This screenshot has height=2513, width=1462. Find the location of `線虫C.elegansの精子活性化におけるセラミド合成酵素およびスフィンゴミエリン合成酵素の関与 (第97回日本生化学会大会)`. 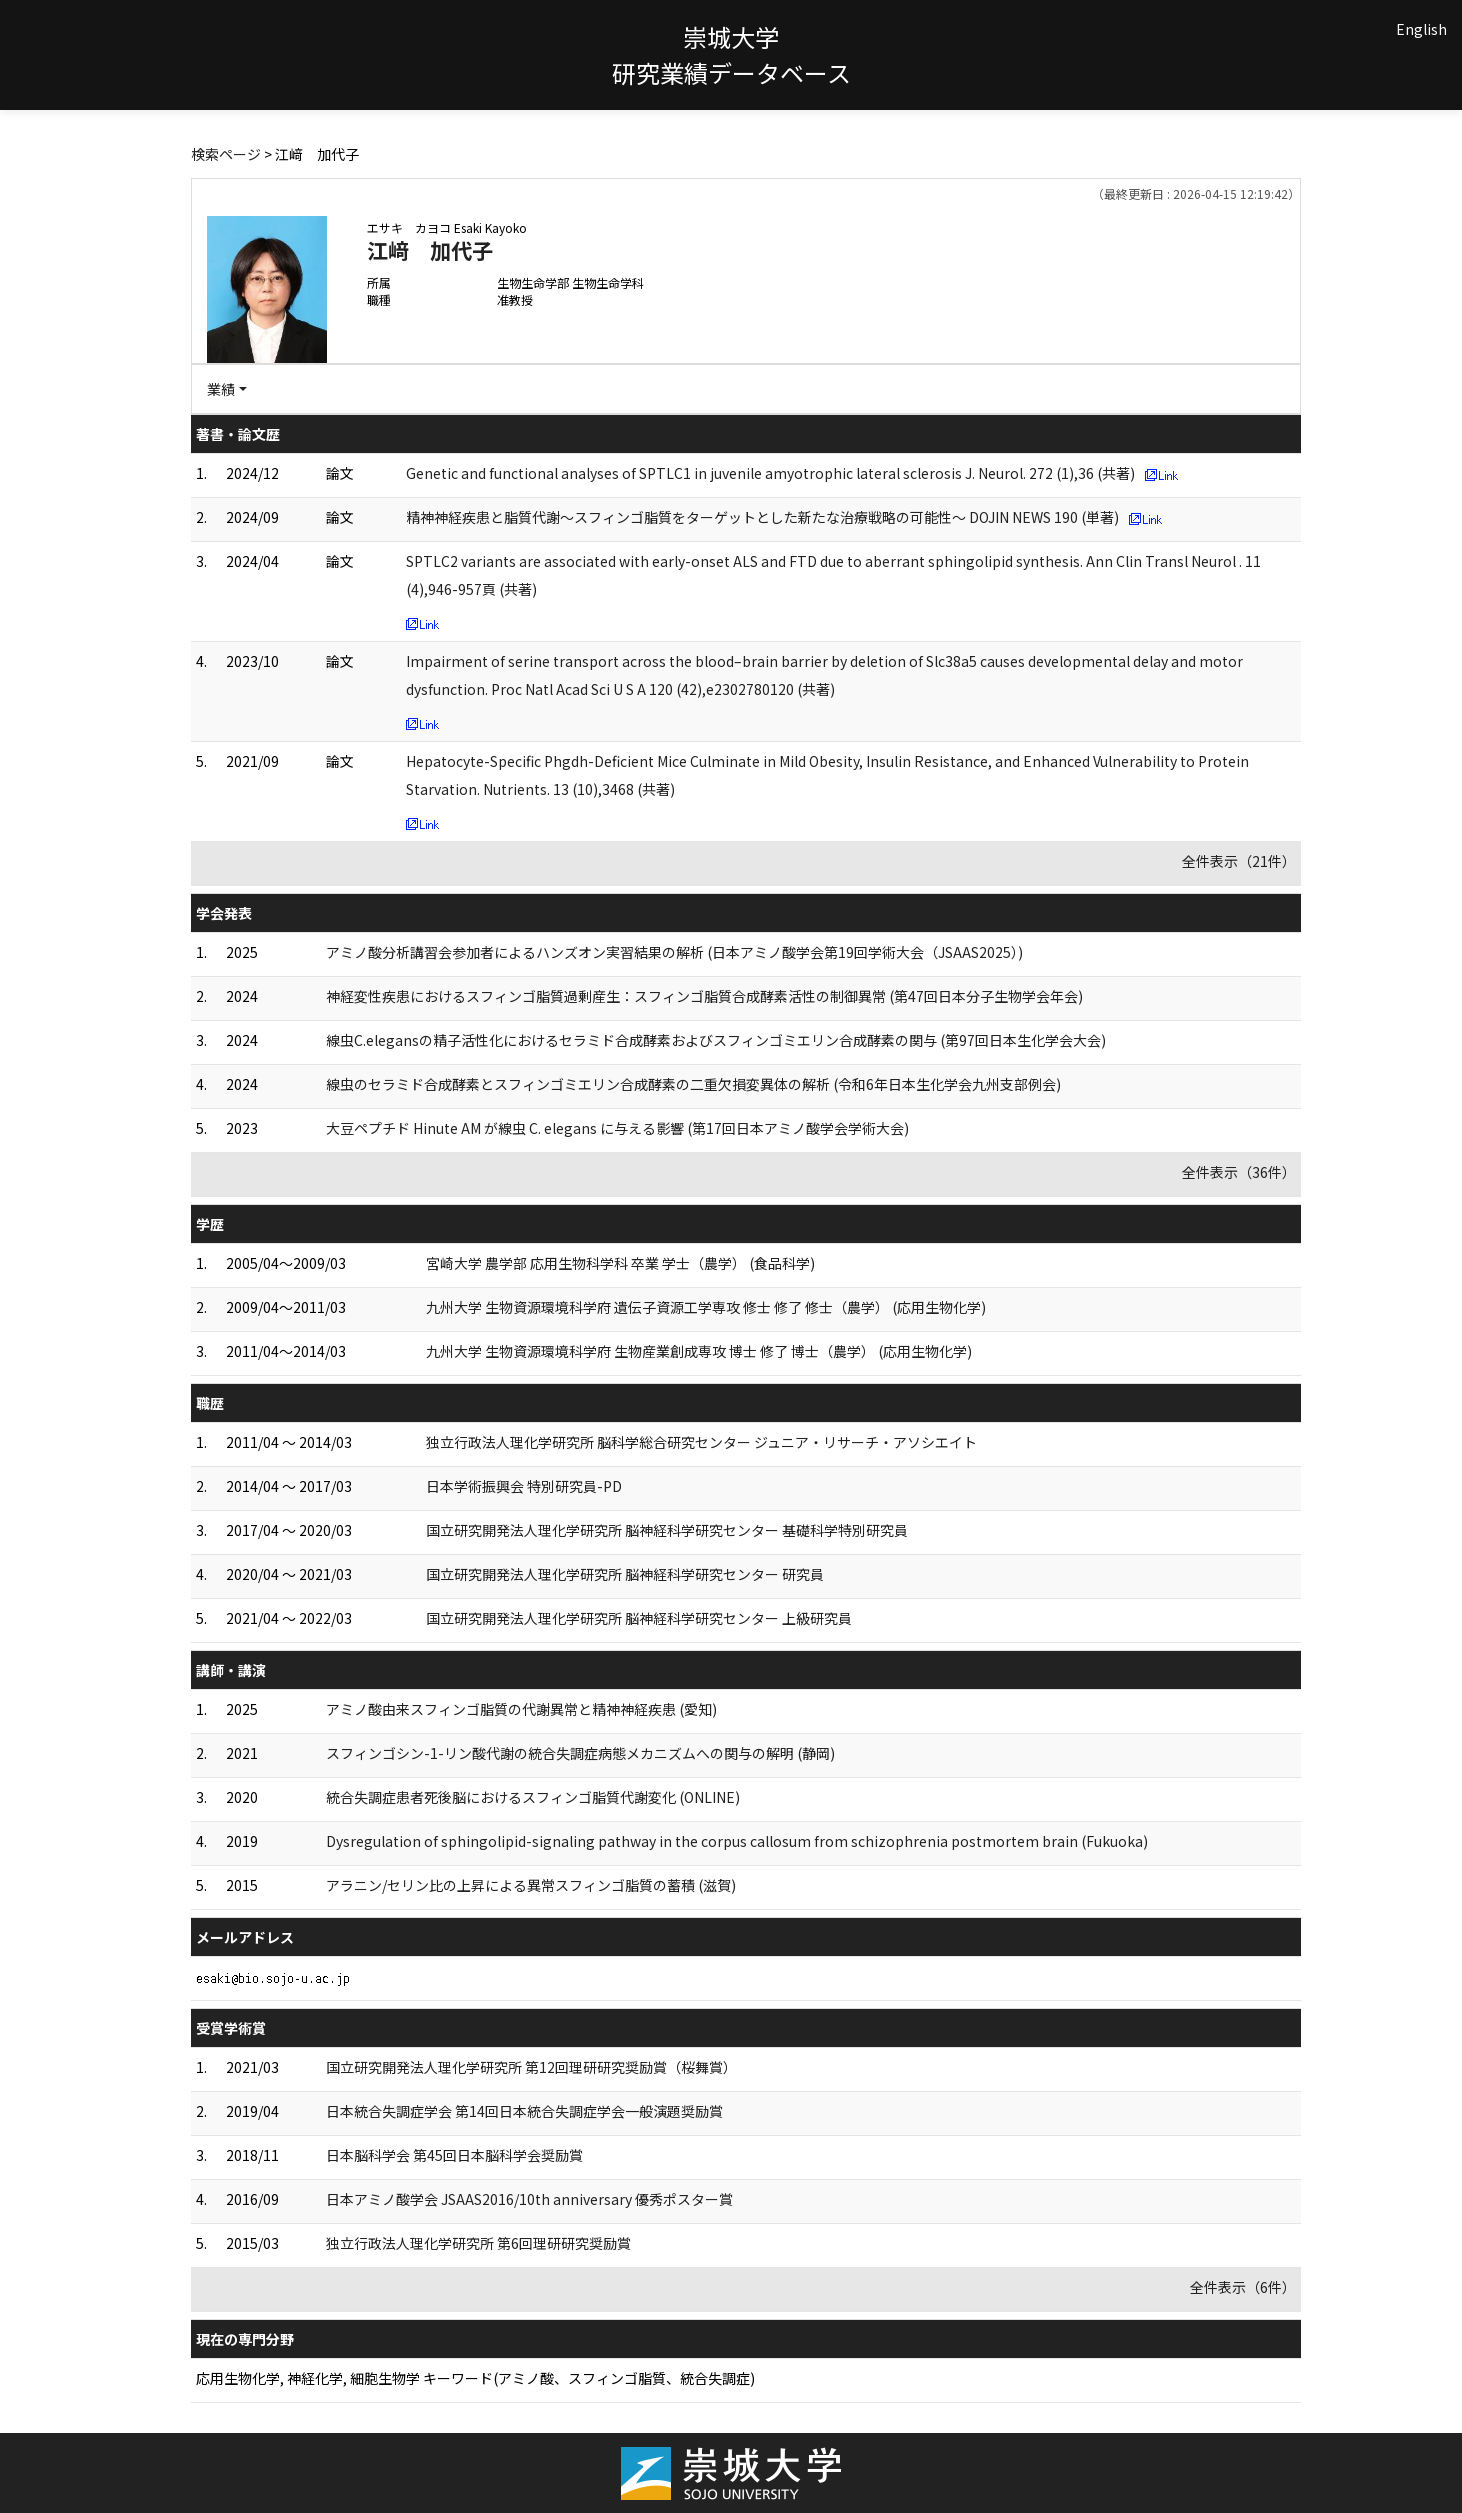

線虫C.elegansの精子活性化におけるセラミド合成酵素およびスフィンゴミエリン合成酵素の関与 (第97回日本生化学会大会) is located at coordinates (716, 1040).